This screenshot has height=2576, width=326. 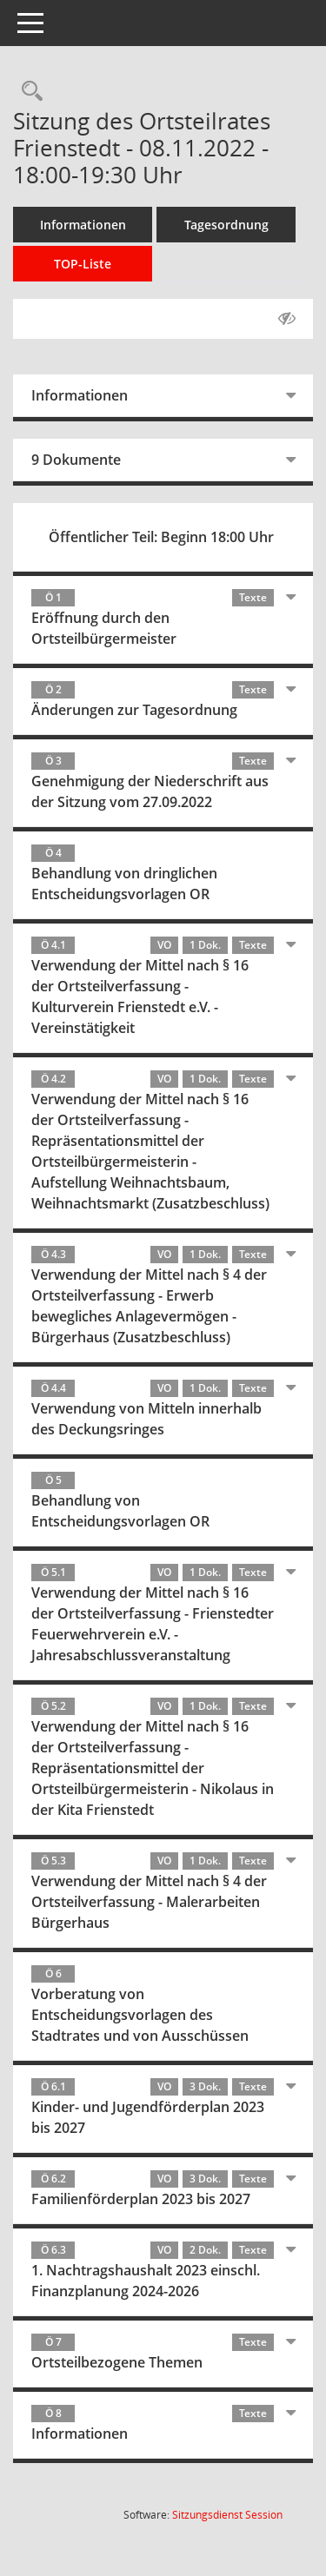 I want to click on Sitzungsdienst, so click(x=227, y=2514).